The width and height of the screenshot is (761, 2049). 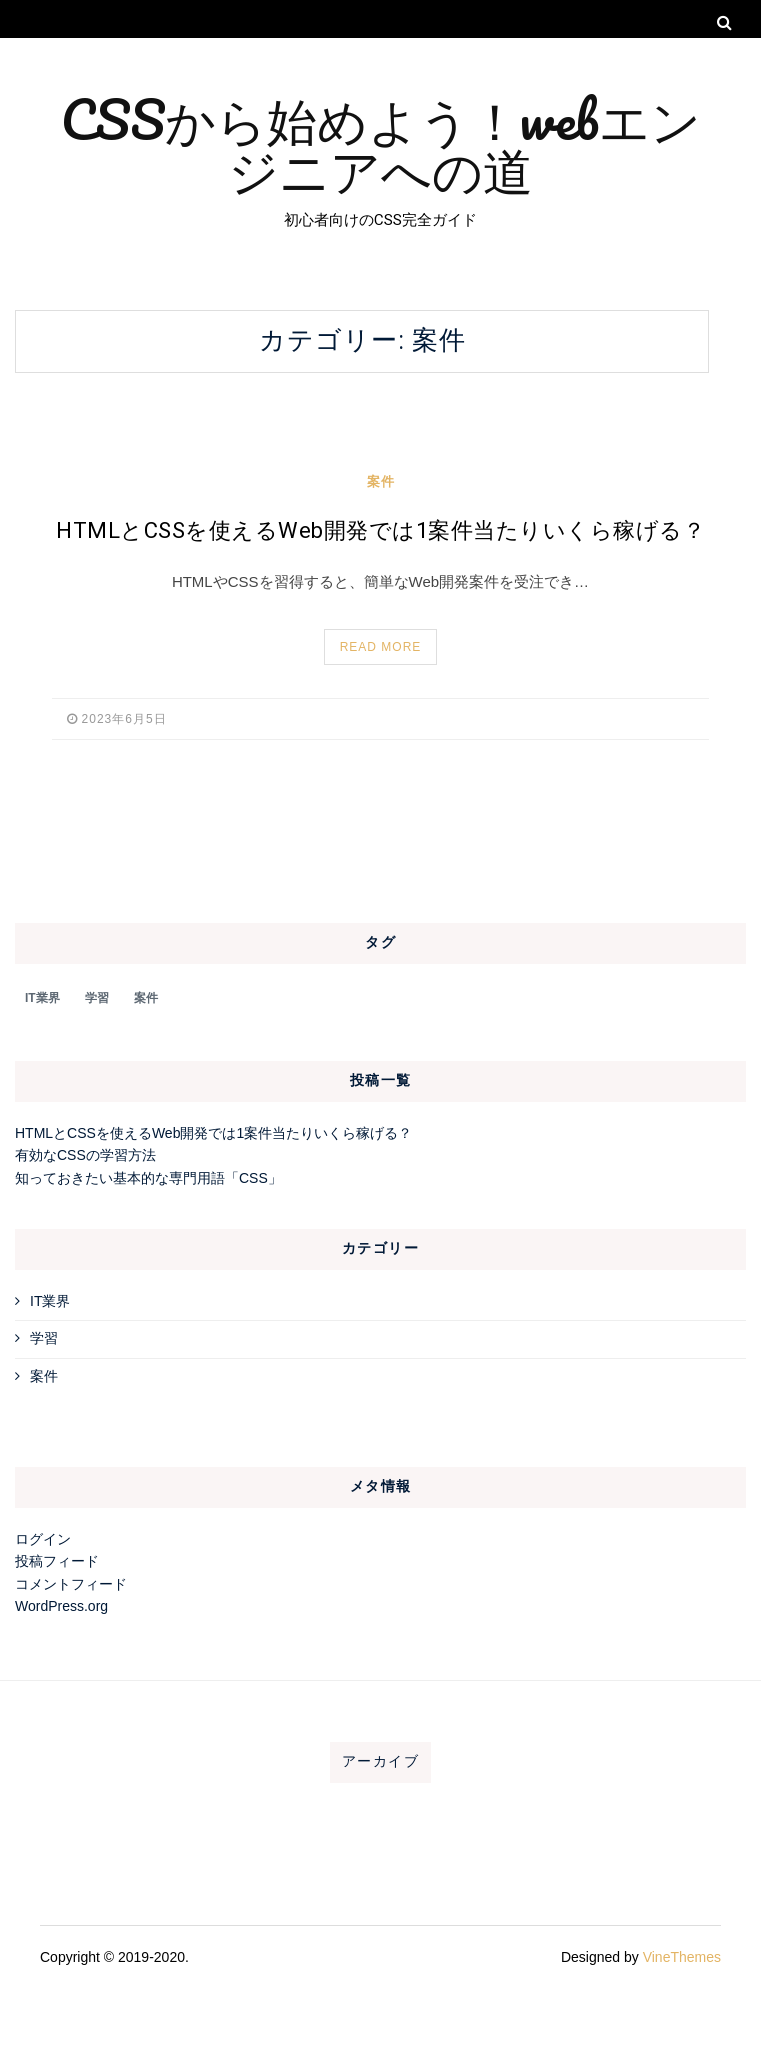 What do you see at coordinates (97, 998) in the screenshot?
I see `学習 [学習 (1個の項目)]` at bounding box center [97, 998].